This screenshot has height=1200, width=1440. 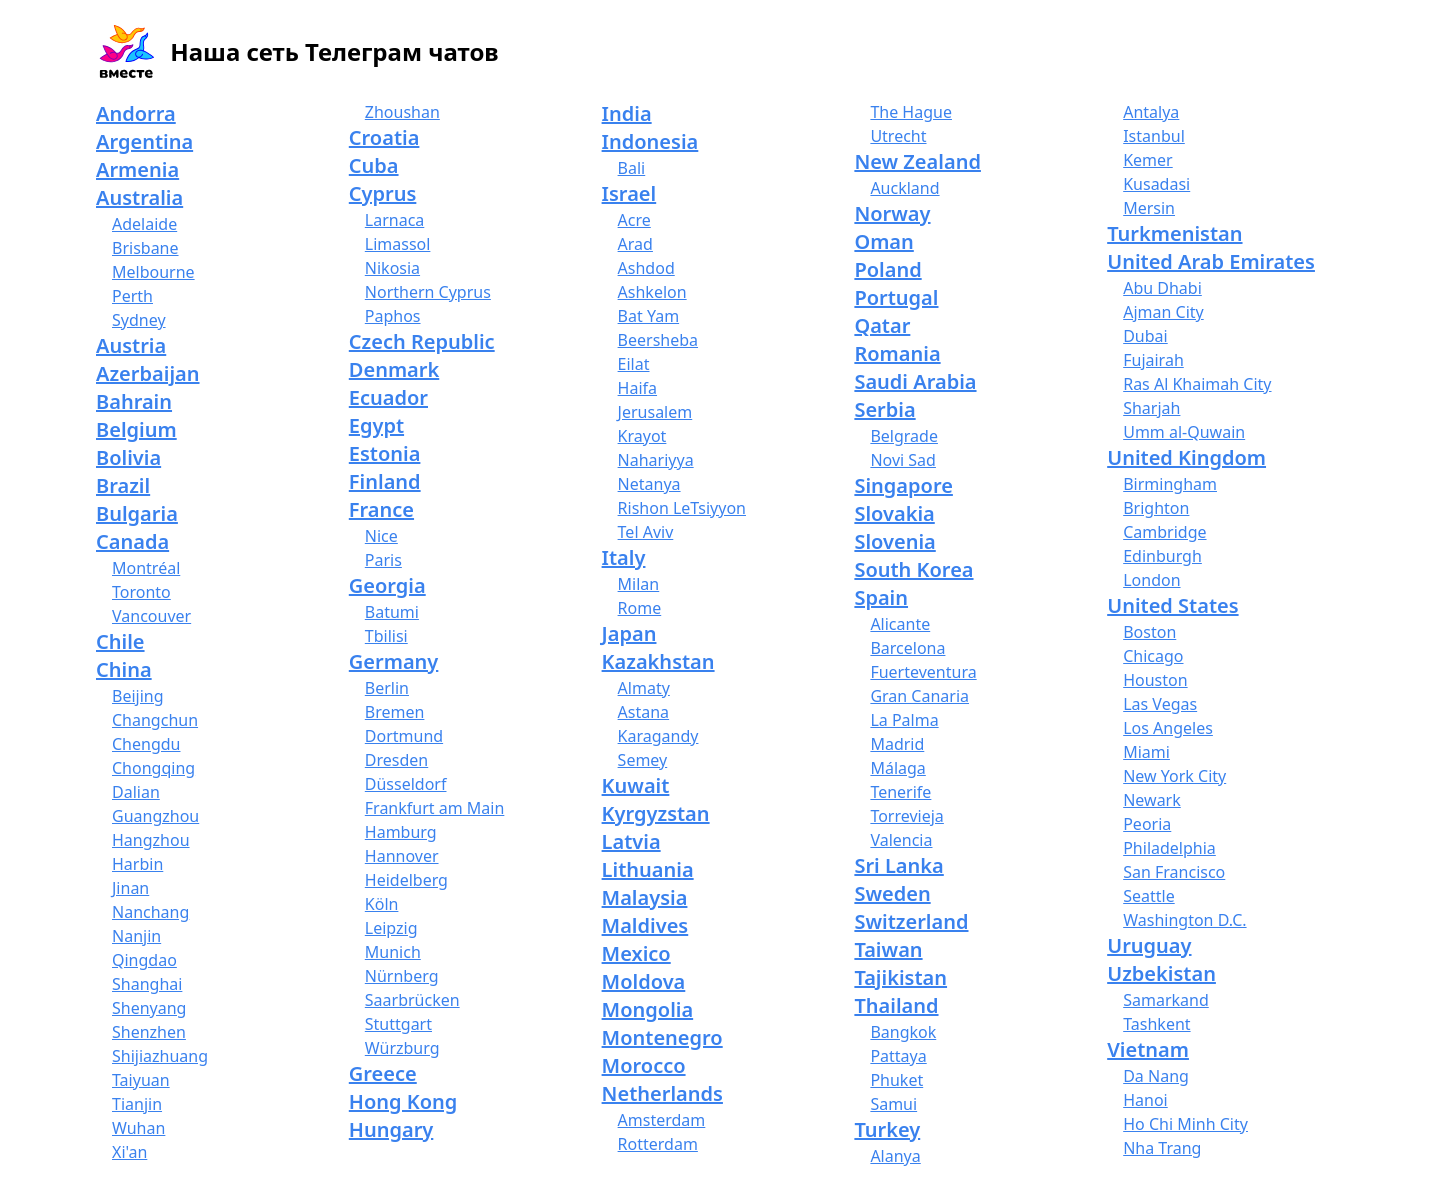 I want to click on The Hague, so click(x=911, y=112).